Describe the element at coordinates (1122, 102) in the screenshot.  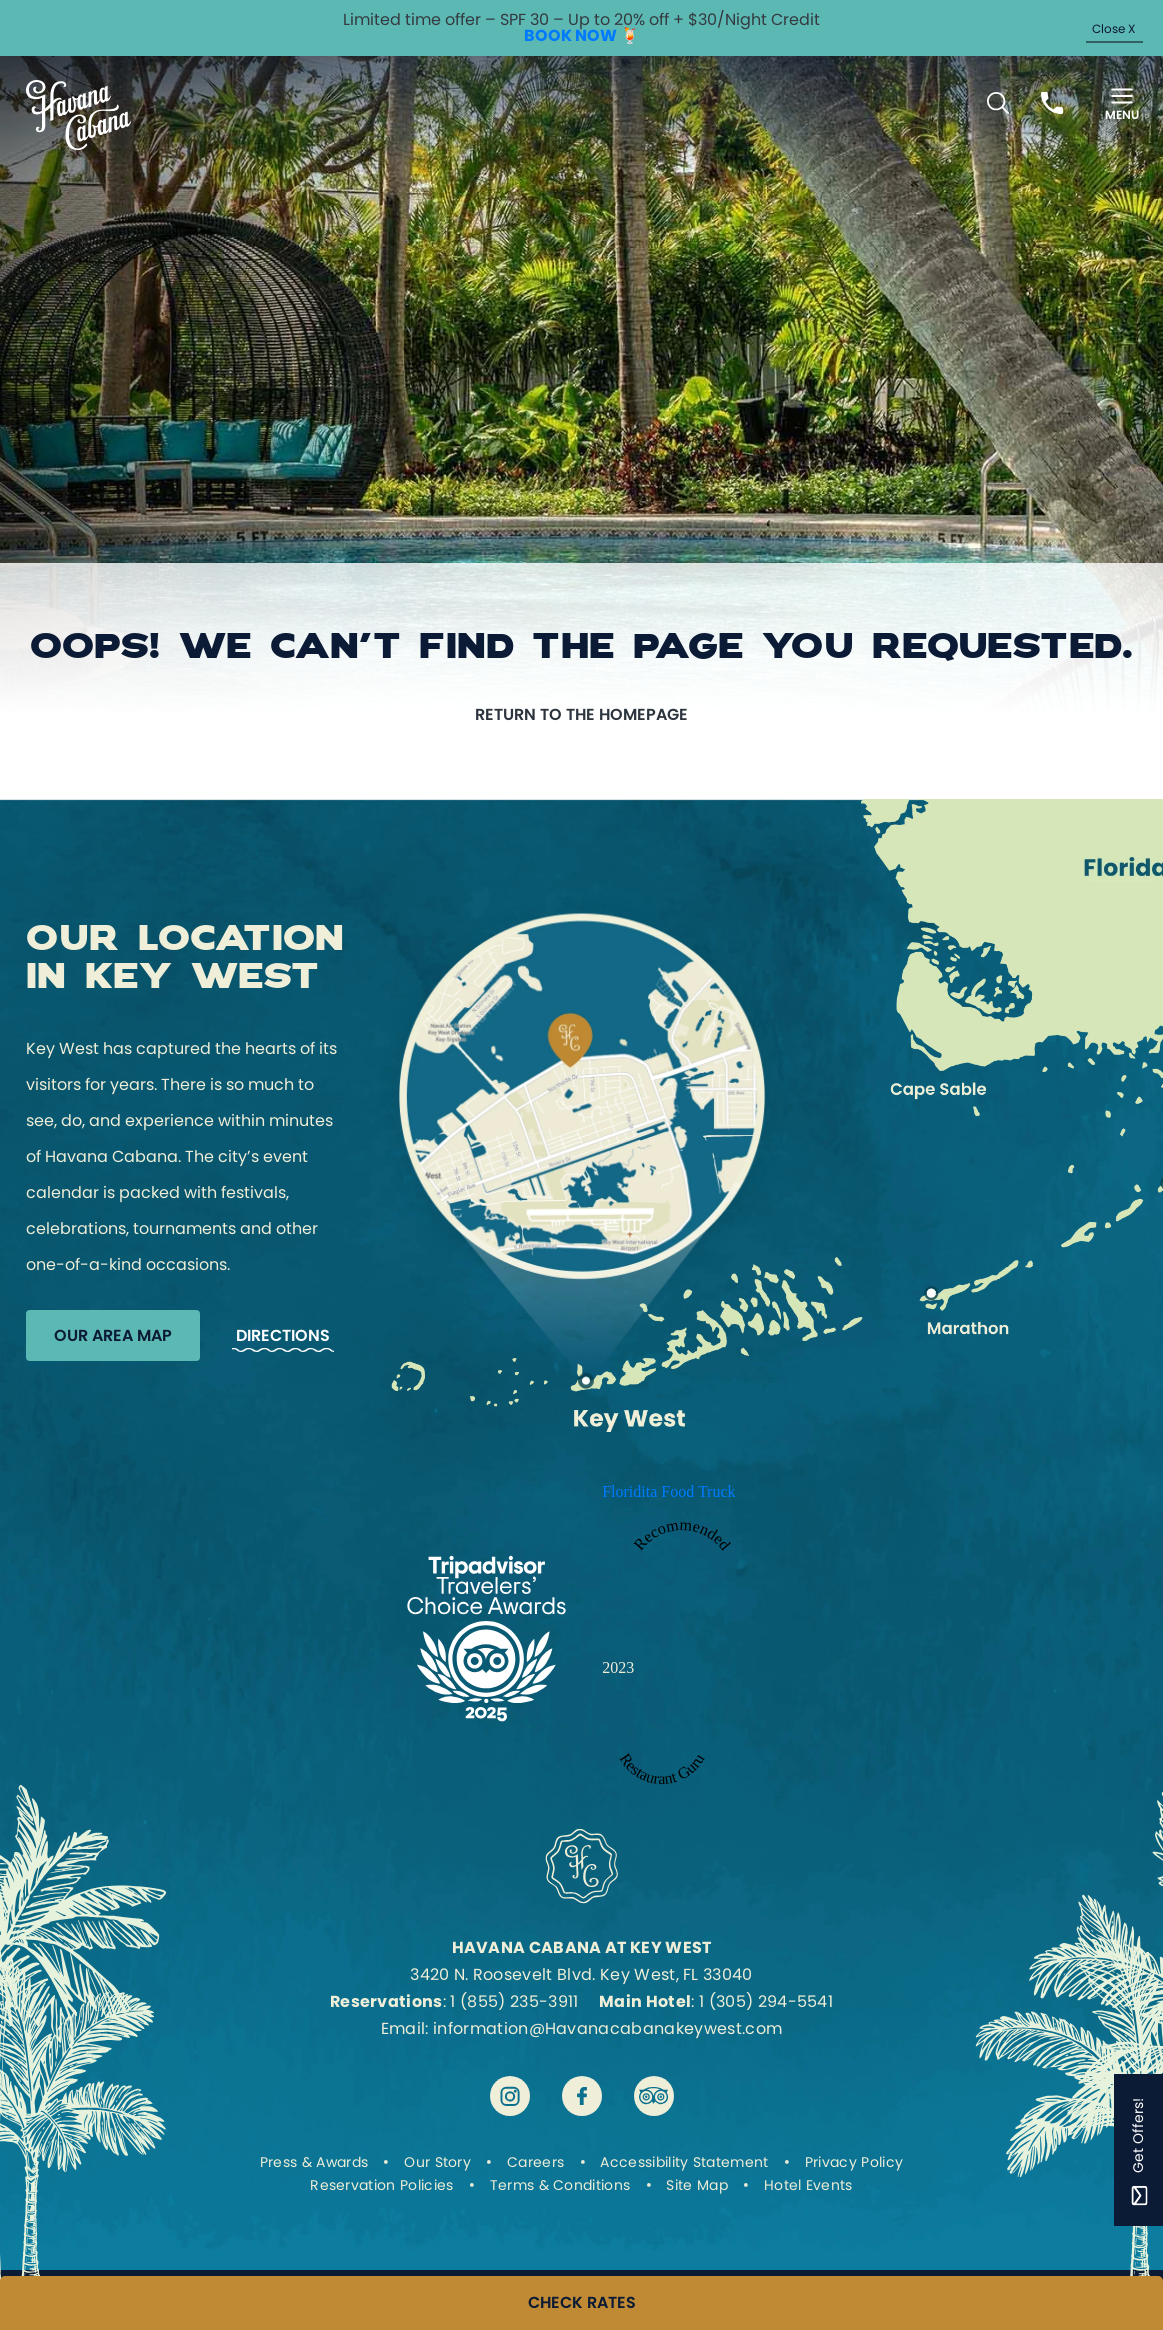
I see `[Toggle Menu]` at that location.